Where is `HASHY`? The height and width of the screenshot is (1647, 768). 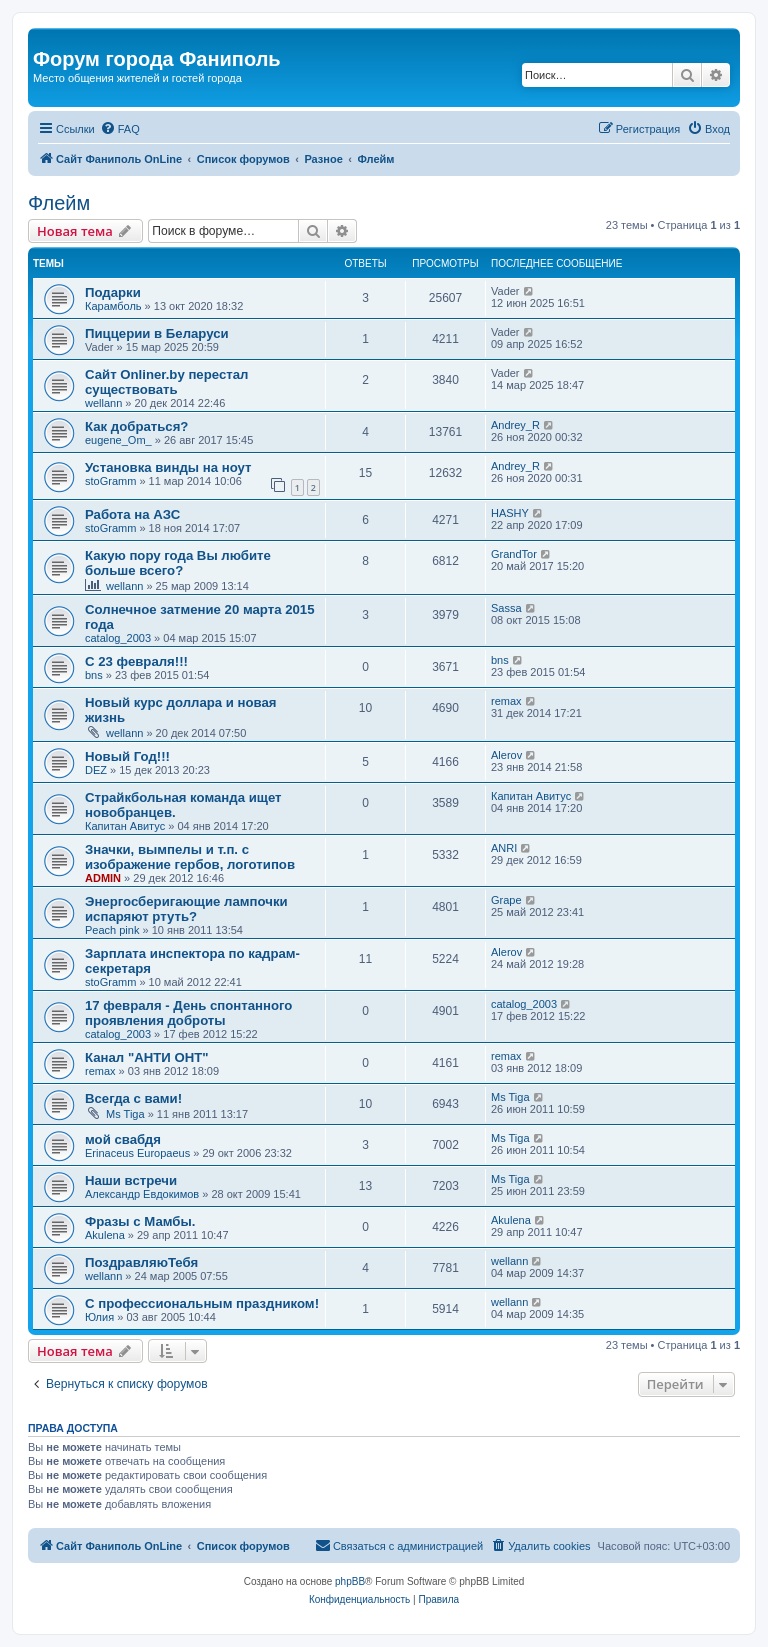 HASHY is located at coordinates (510, 513).